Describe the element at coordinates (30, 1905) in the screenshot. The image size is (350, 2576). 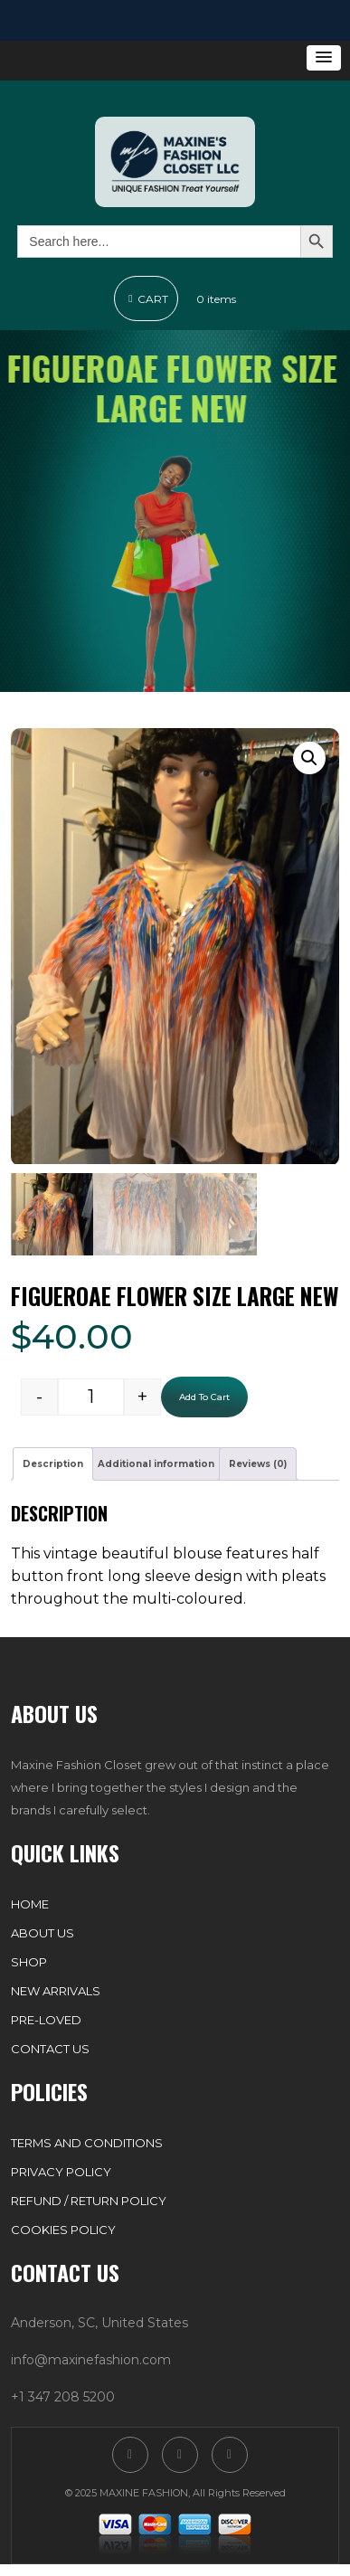
I see `Home` at that location.